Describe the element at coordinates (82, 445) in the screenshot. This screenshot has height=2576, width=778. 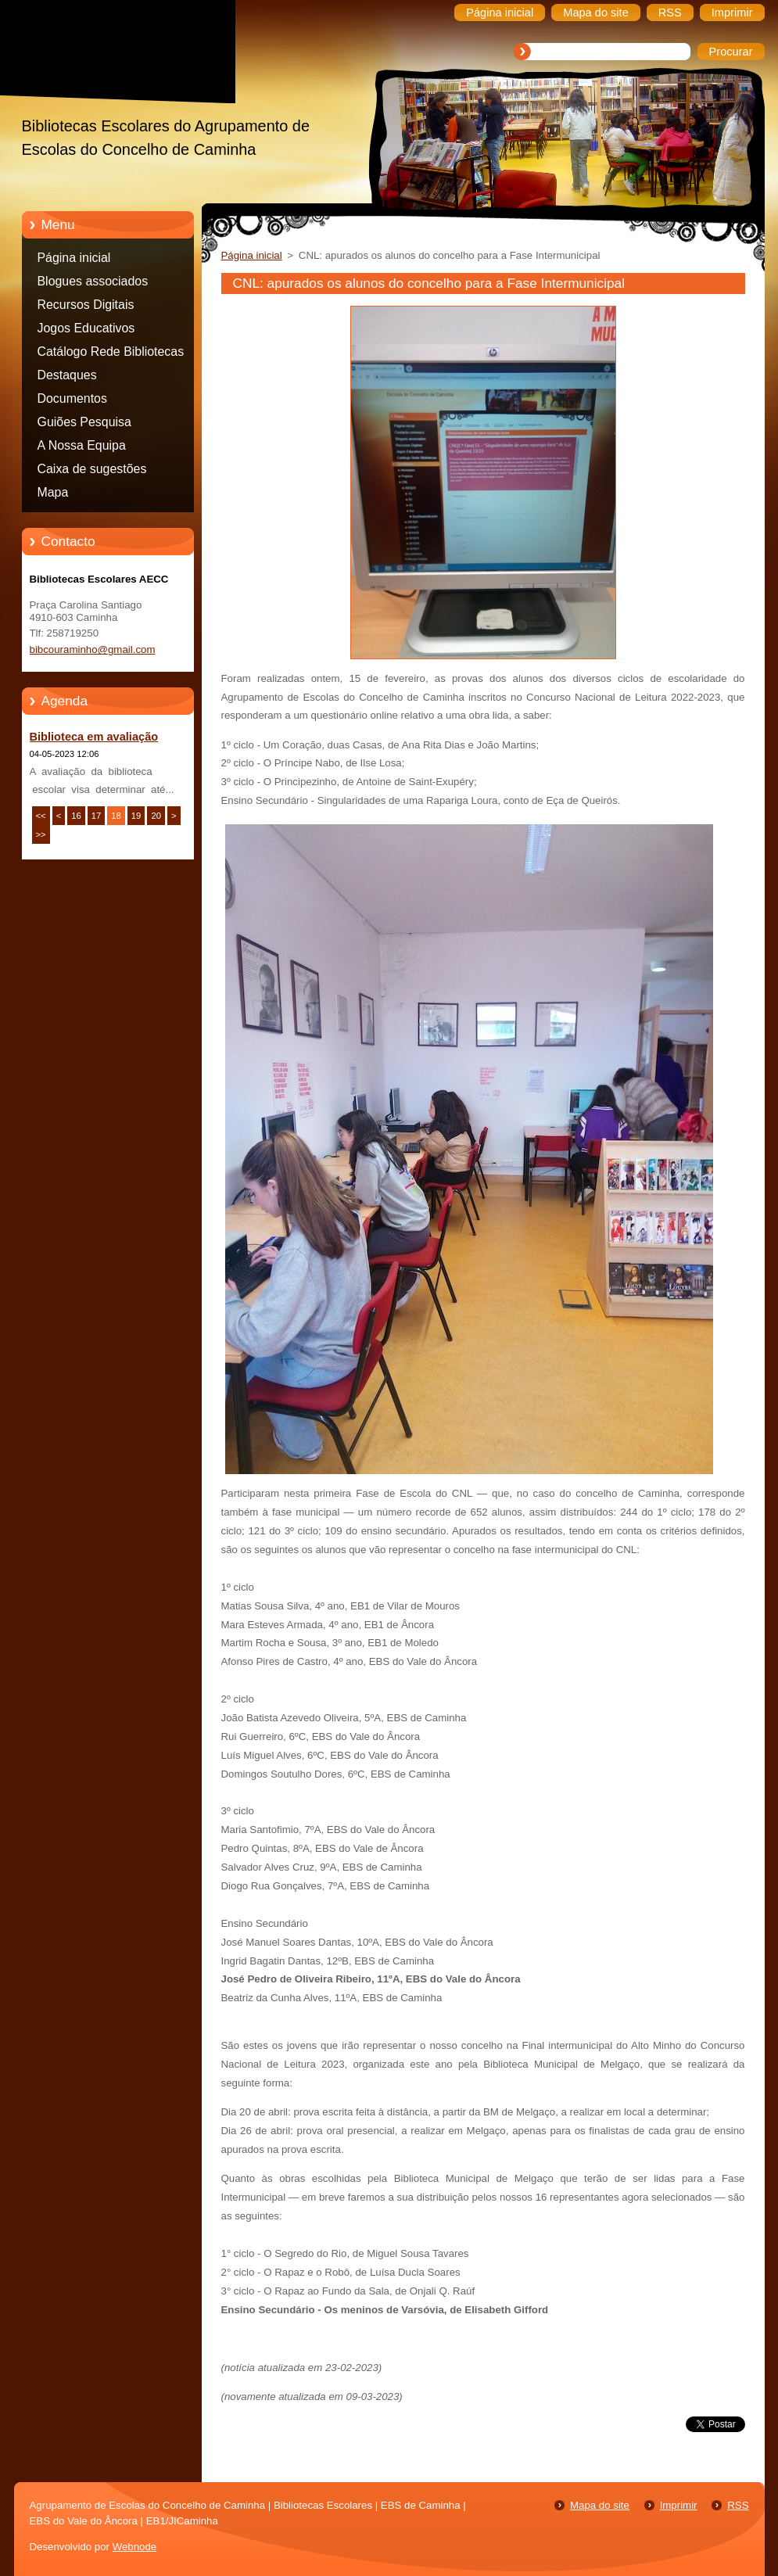
I see `A Nossa Equipa` at that location.